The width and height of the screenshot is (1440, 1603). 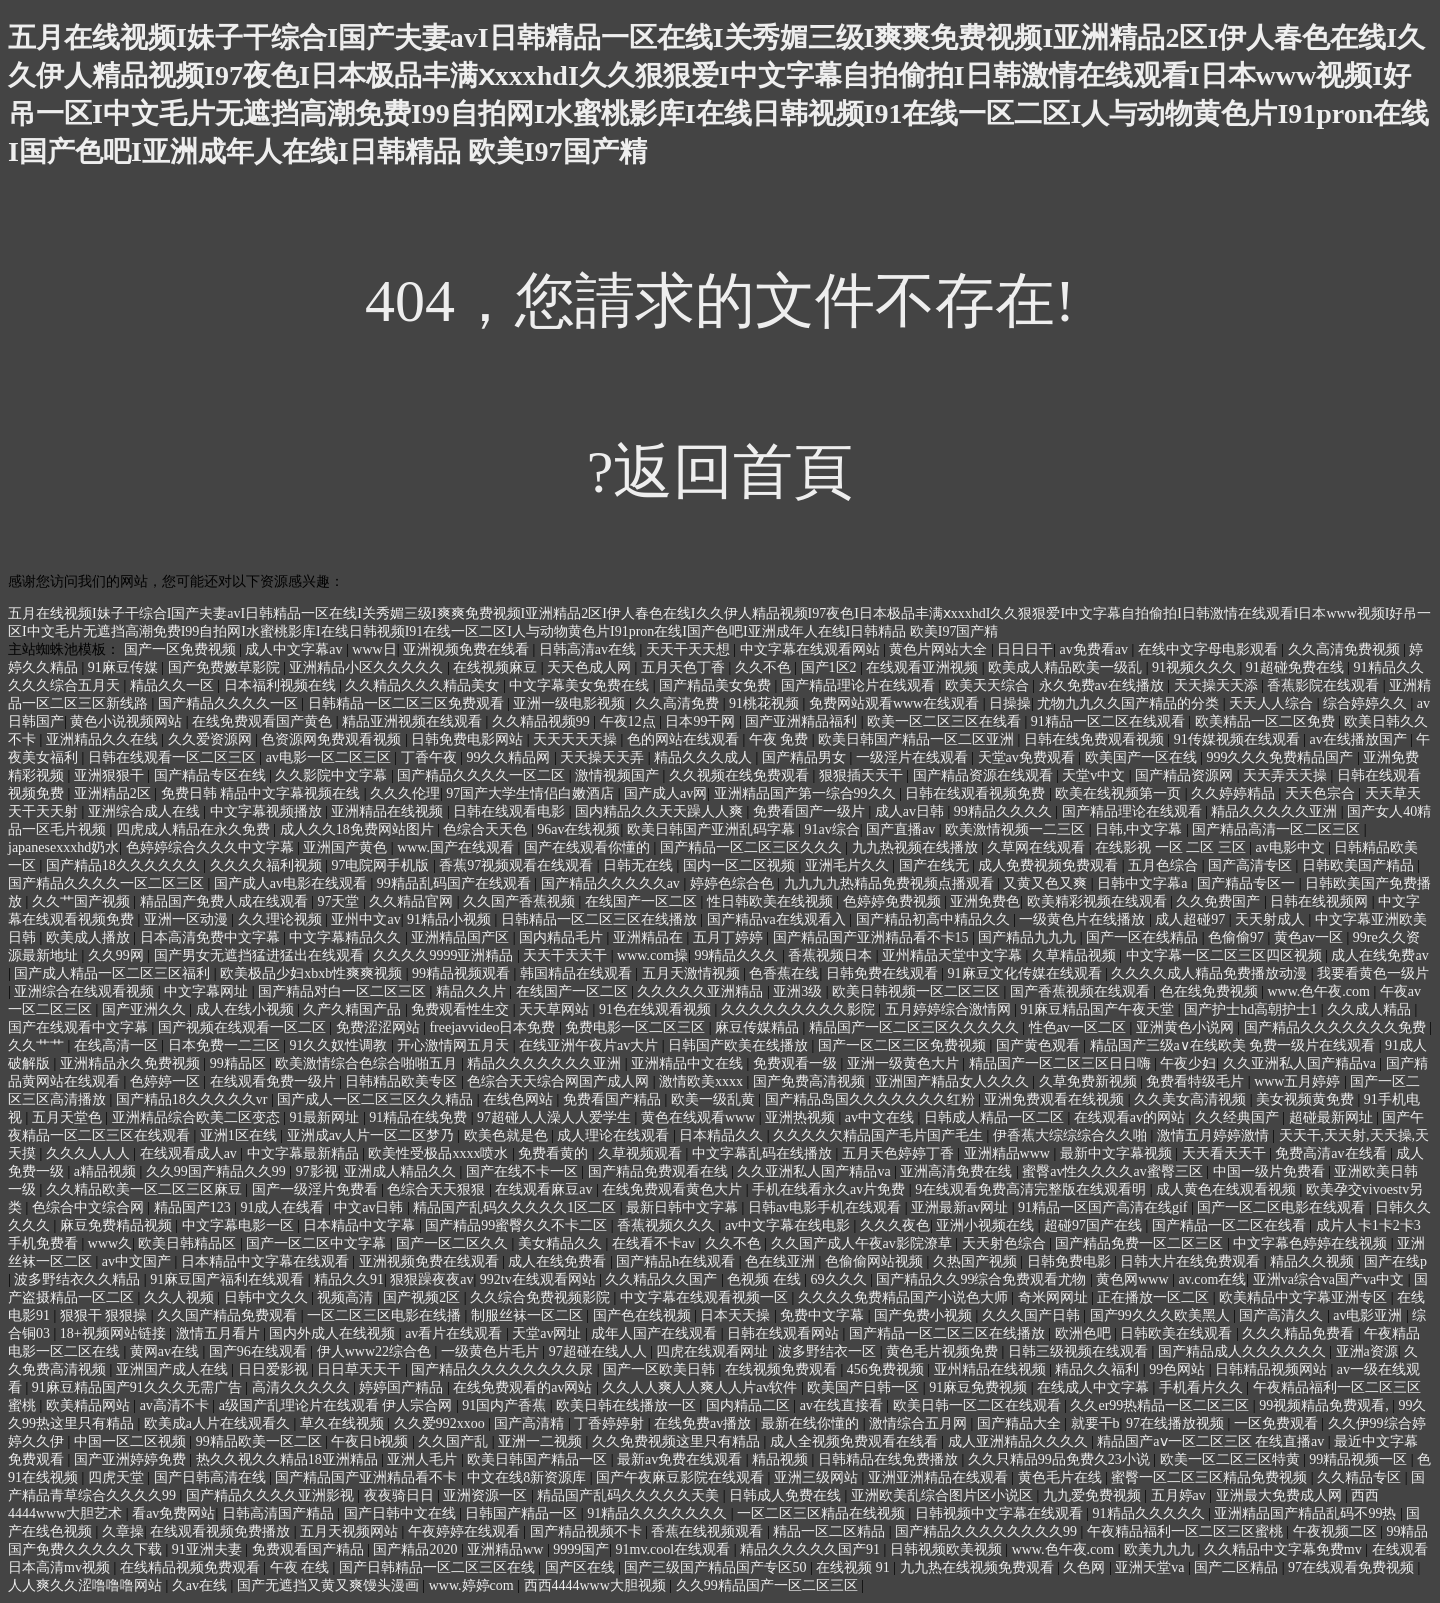 I want to click on 久久99精品国产一区二区三区, so click(x=769, y=1585).